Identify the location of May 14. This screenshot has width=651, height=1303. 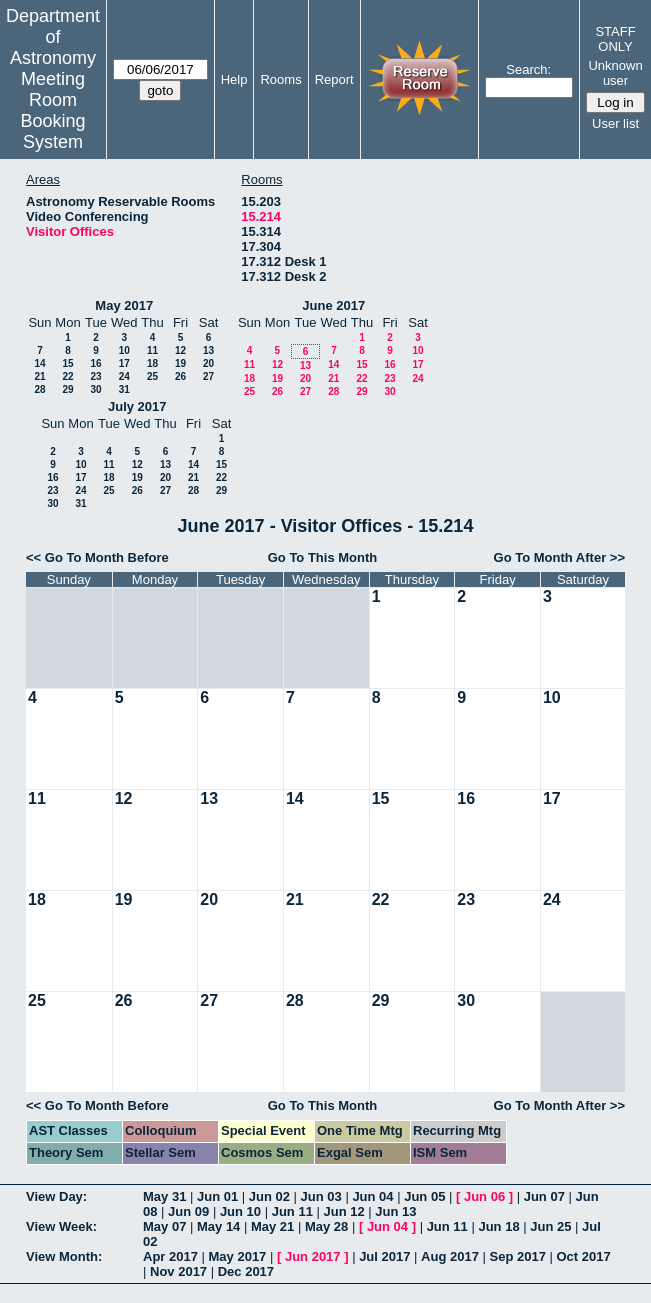
(218, 1226).